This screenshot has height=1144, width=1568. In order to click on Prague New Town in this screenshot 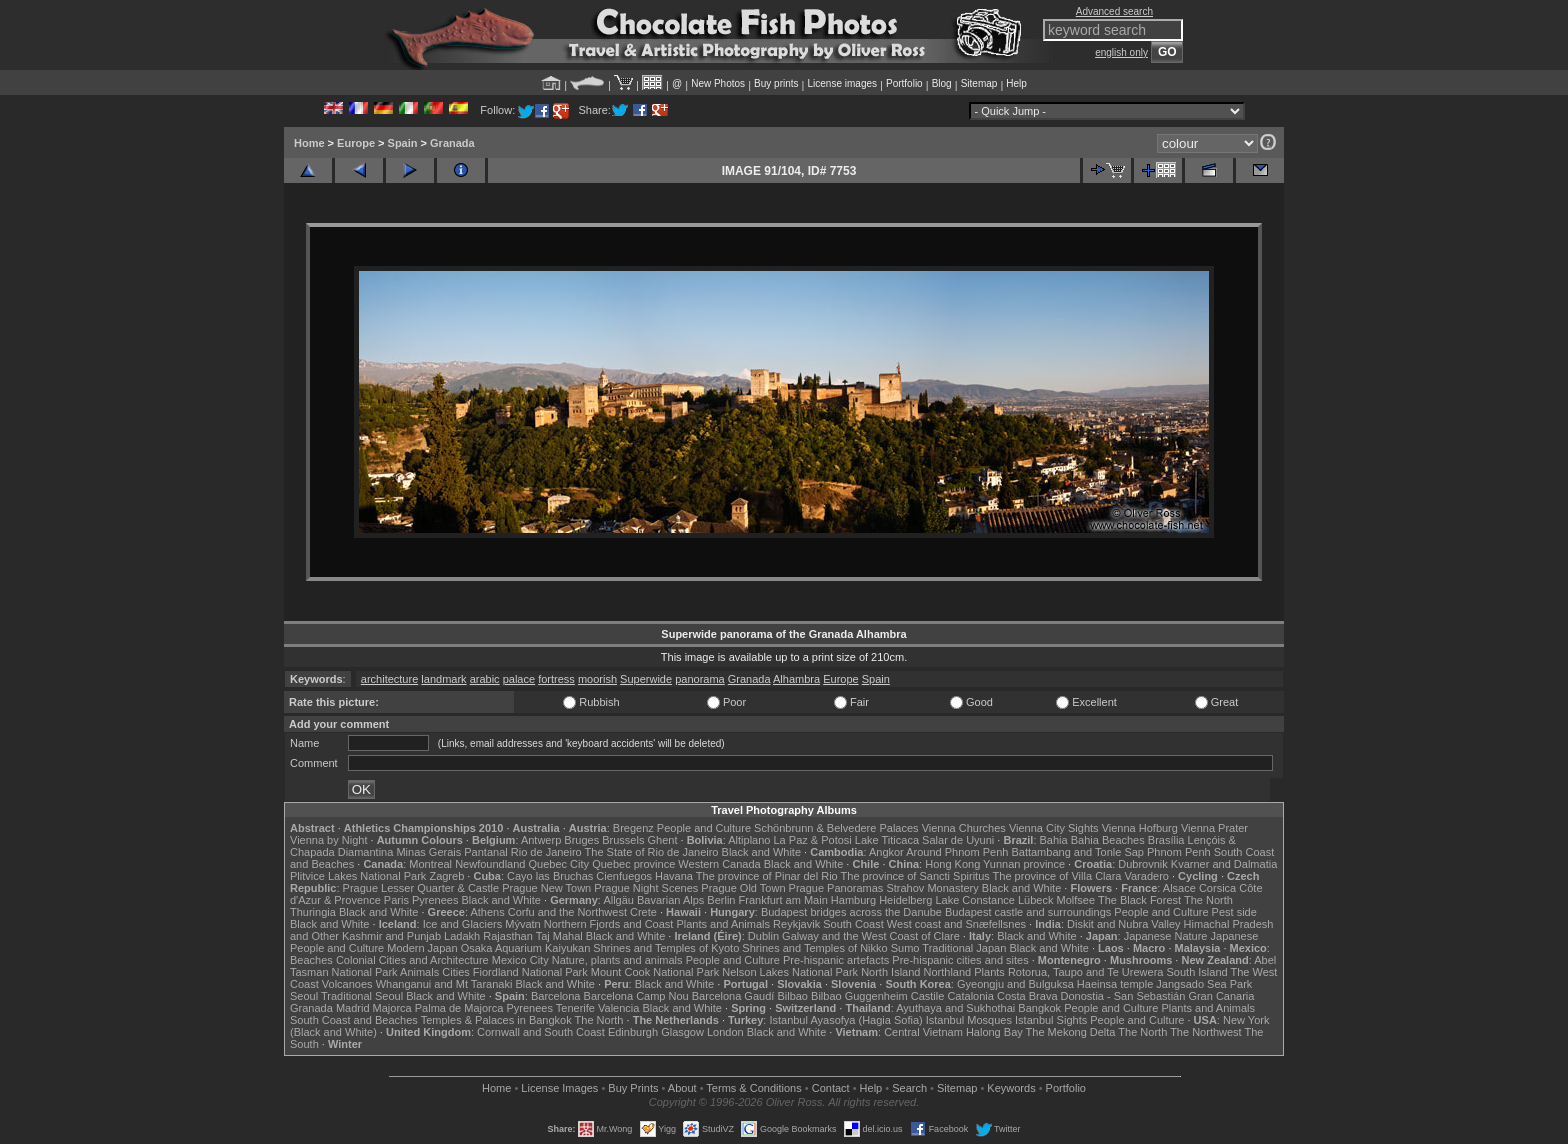, I will do `click(546, 888)`.